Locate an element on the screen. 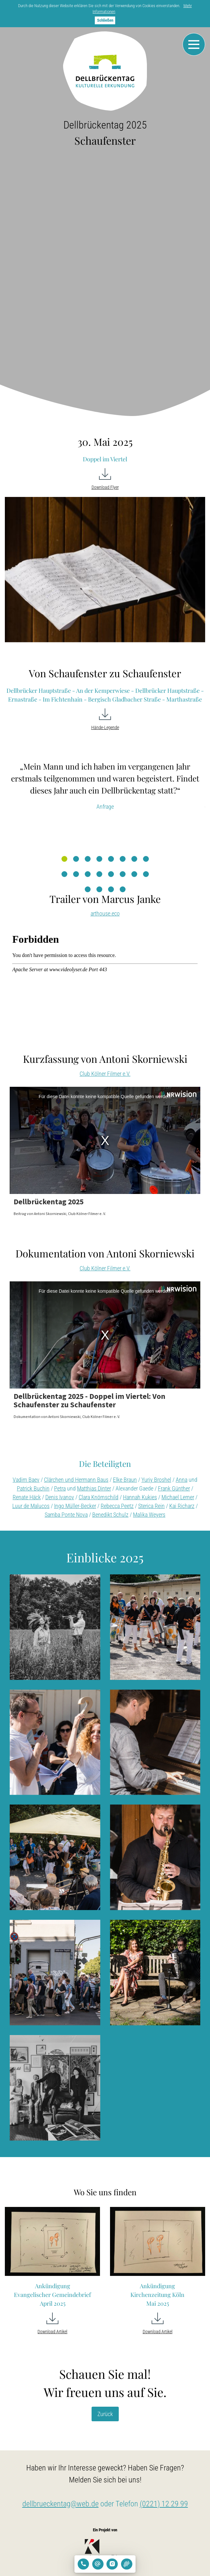 Image resolution: width=210 pixels, height=2576 pixels. Clärchen und Hermann Baus is located at coordinates (76, 1479).